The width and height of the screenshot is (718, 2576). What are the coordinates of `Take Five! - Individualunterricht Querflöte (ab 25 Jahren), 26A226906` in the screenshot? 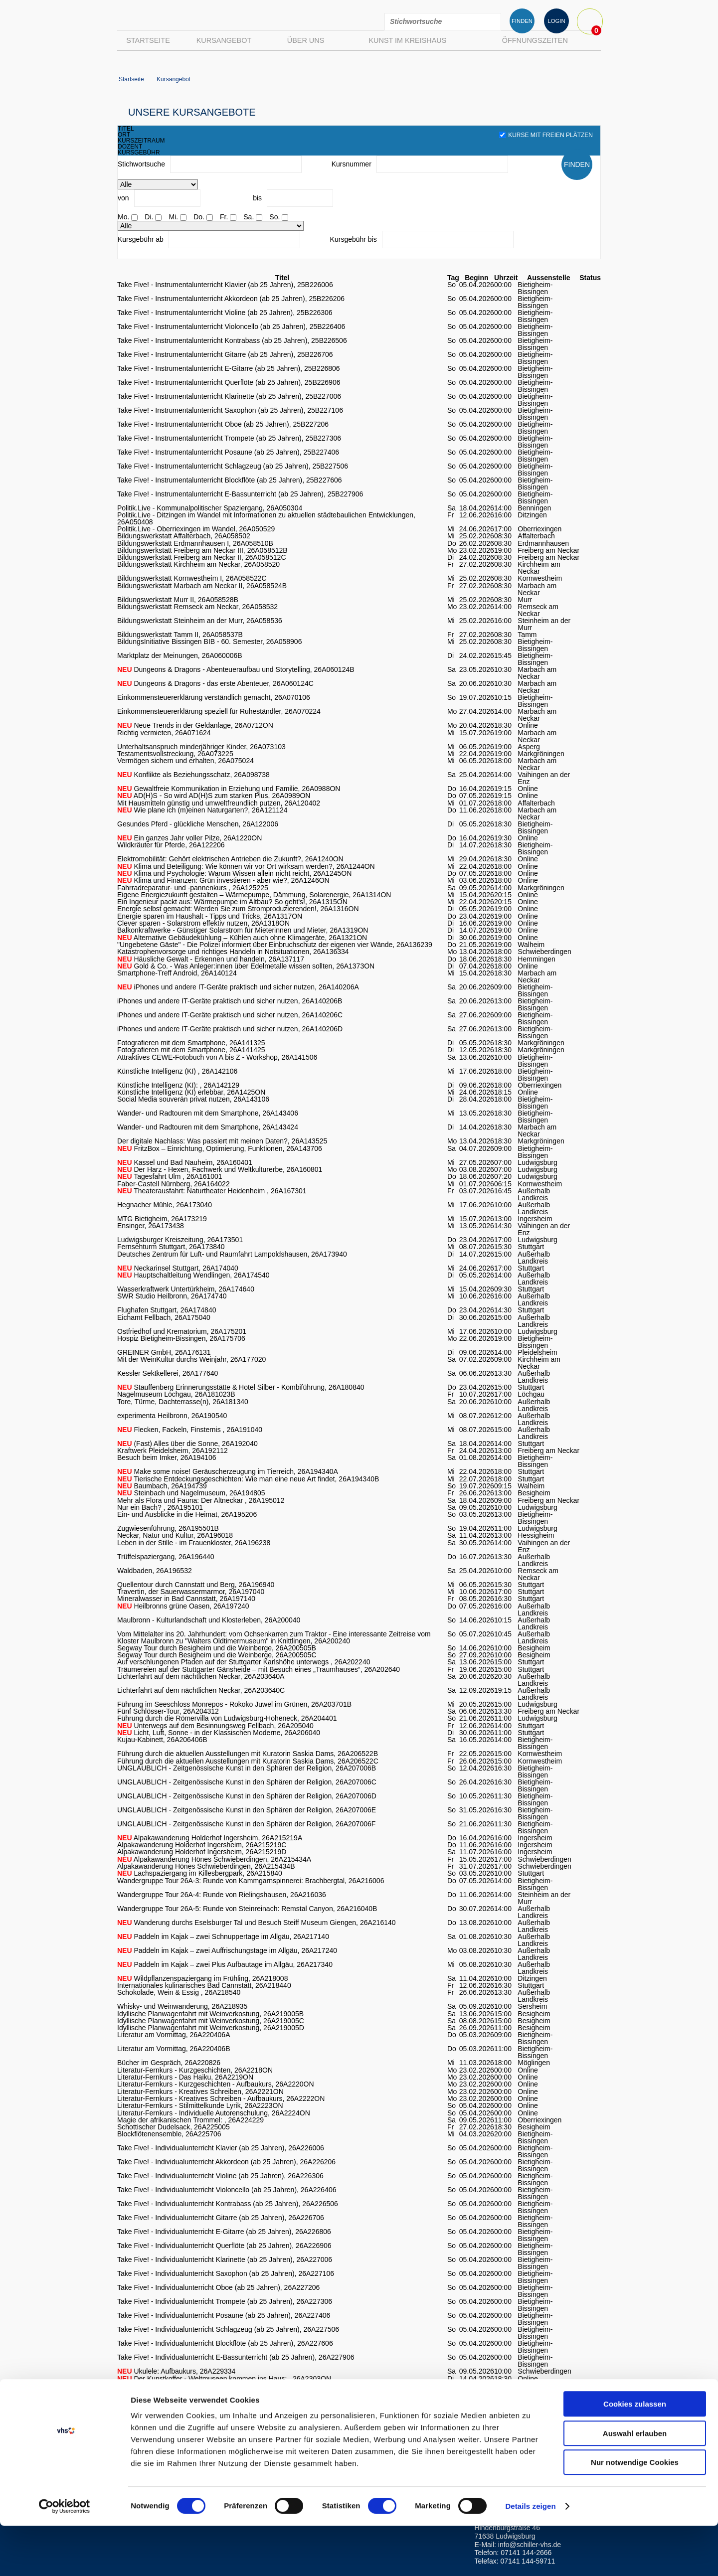 It's located at (224, 2246).